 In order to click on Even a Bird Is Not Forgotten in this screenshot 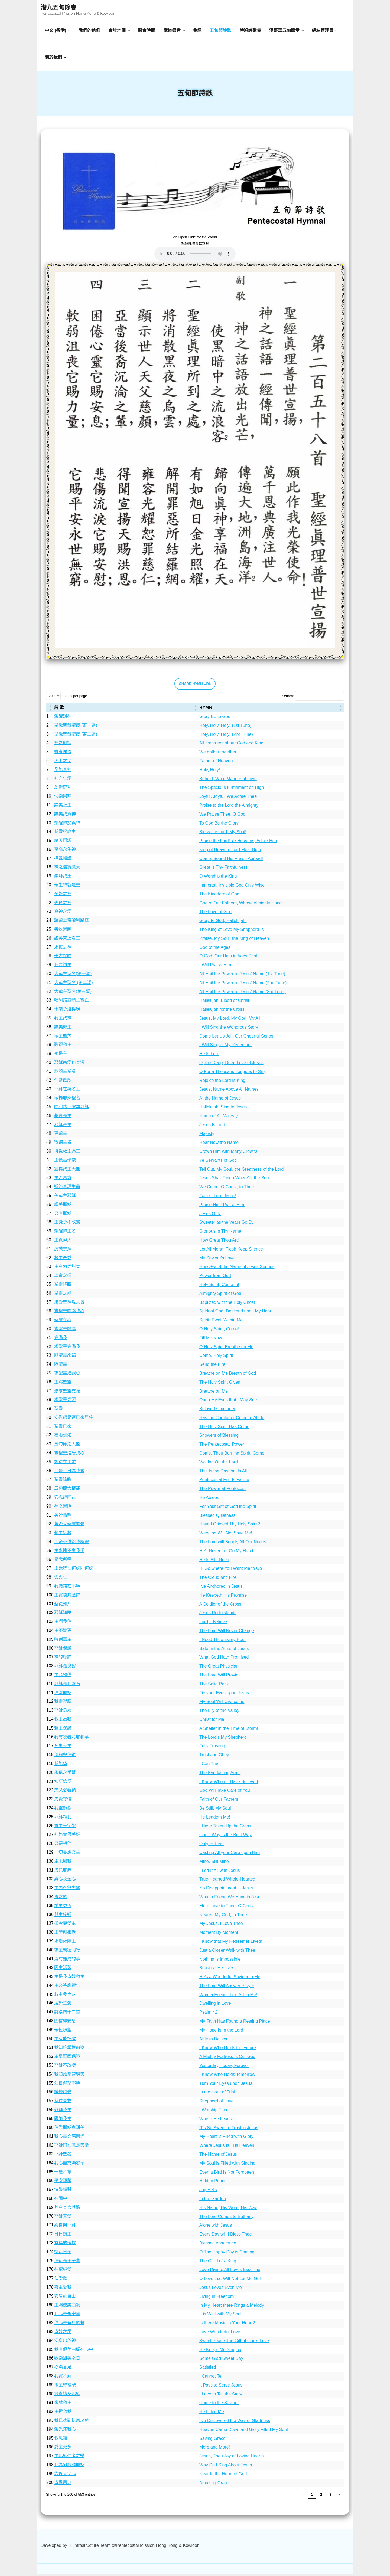, I will do `click(226, 2173)`.